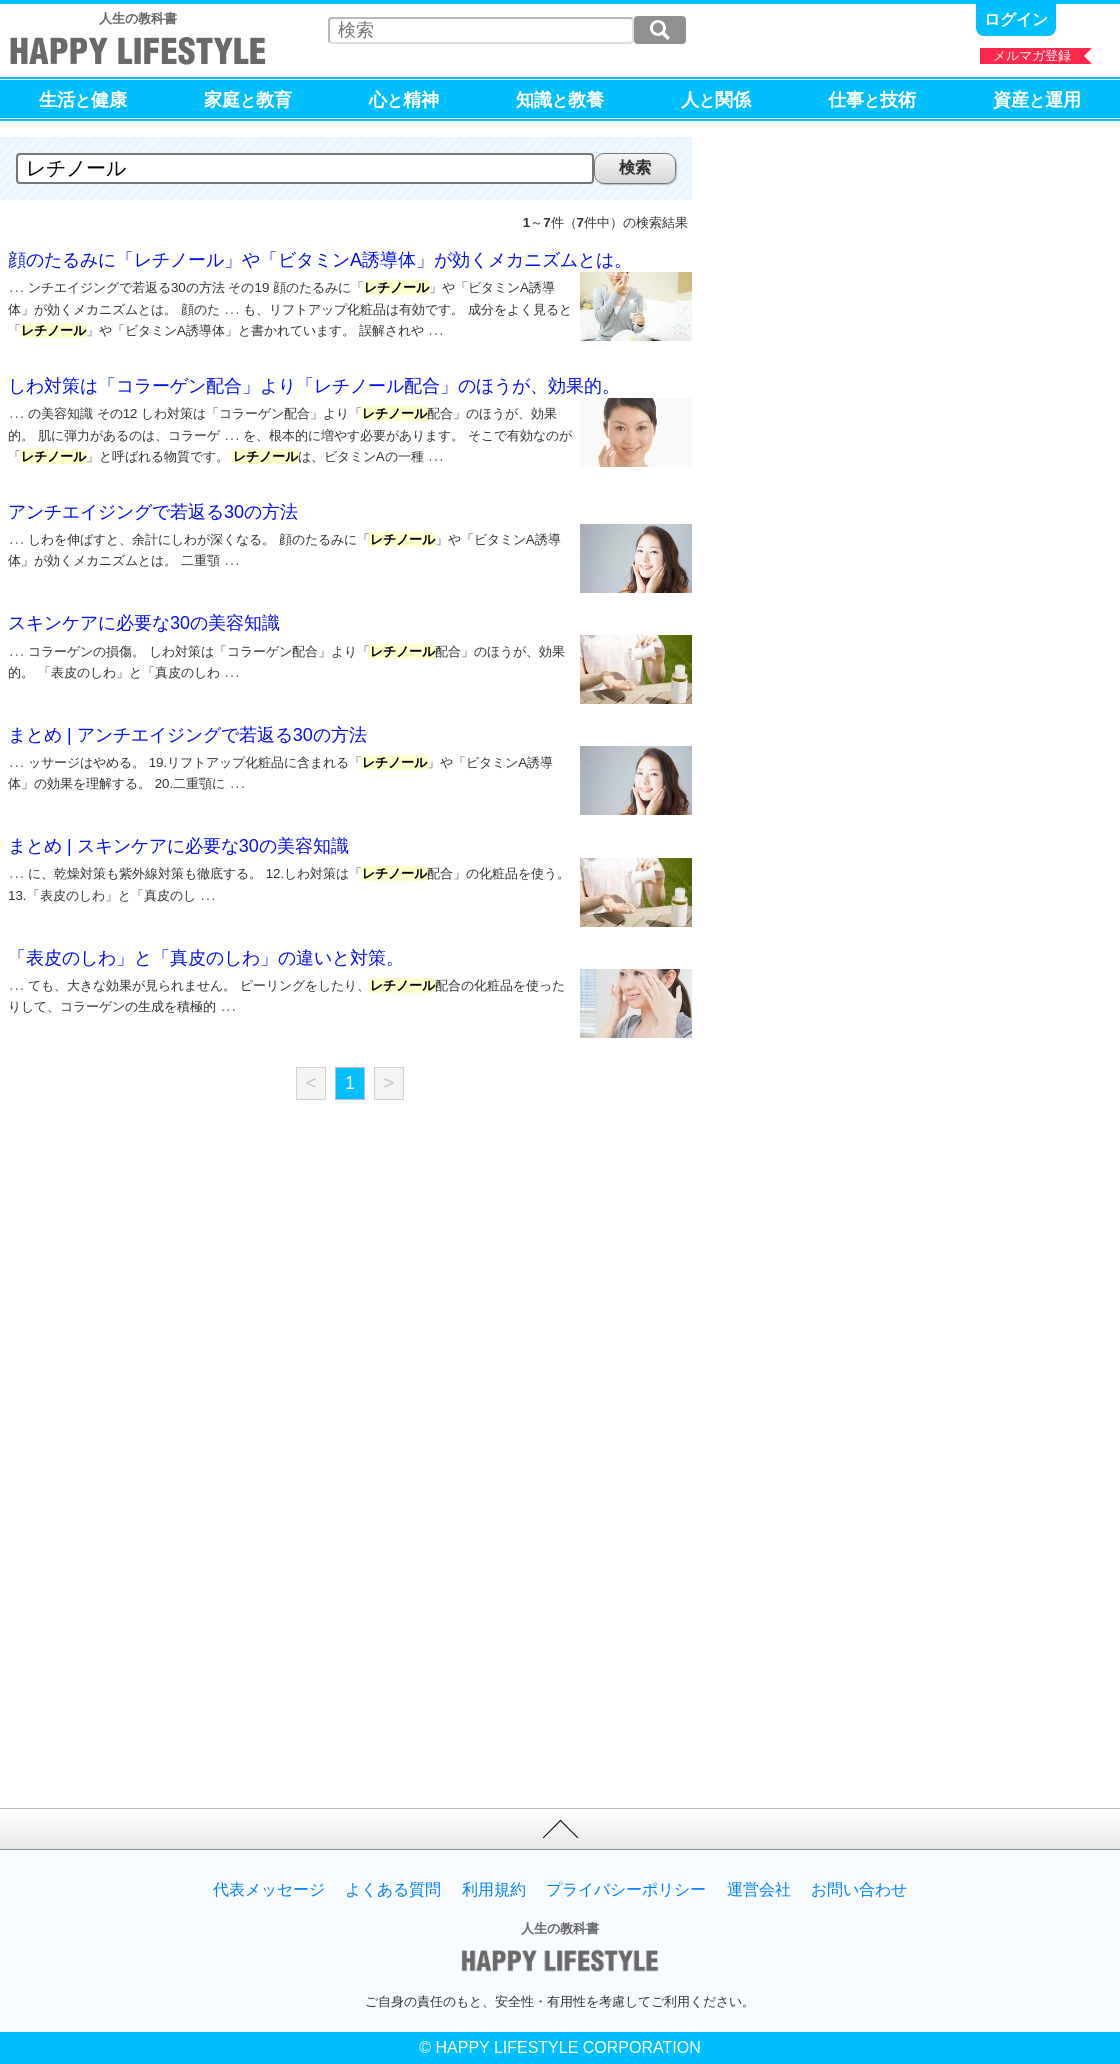  Describe the element at coordinates (153, 500) in the screenshot. I see `アンチエイジングで若返る30の方法` at that location.